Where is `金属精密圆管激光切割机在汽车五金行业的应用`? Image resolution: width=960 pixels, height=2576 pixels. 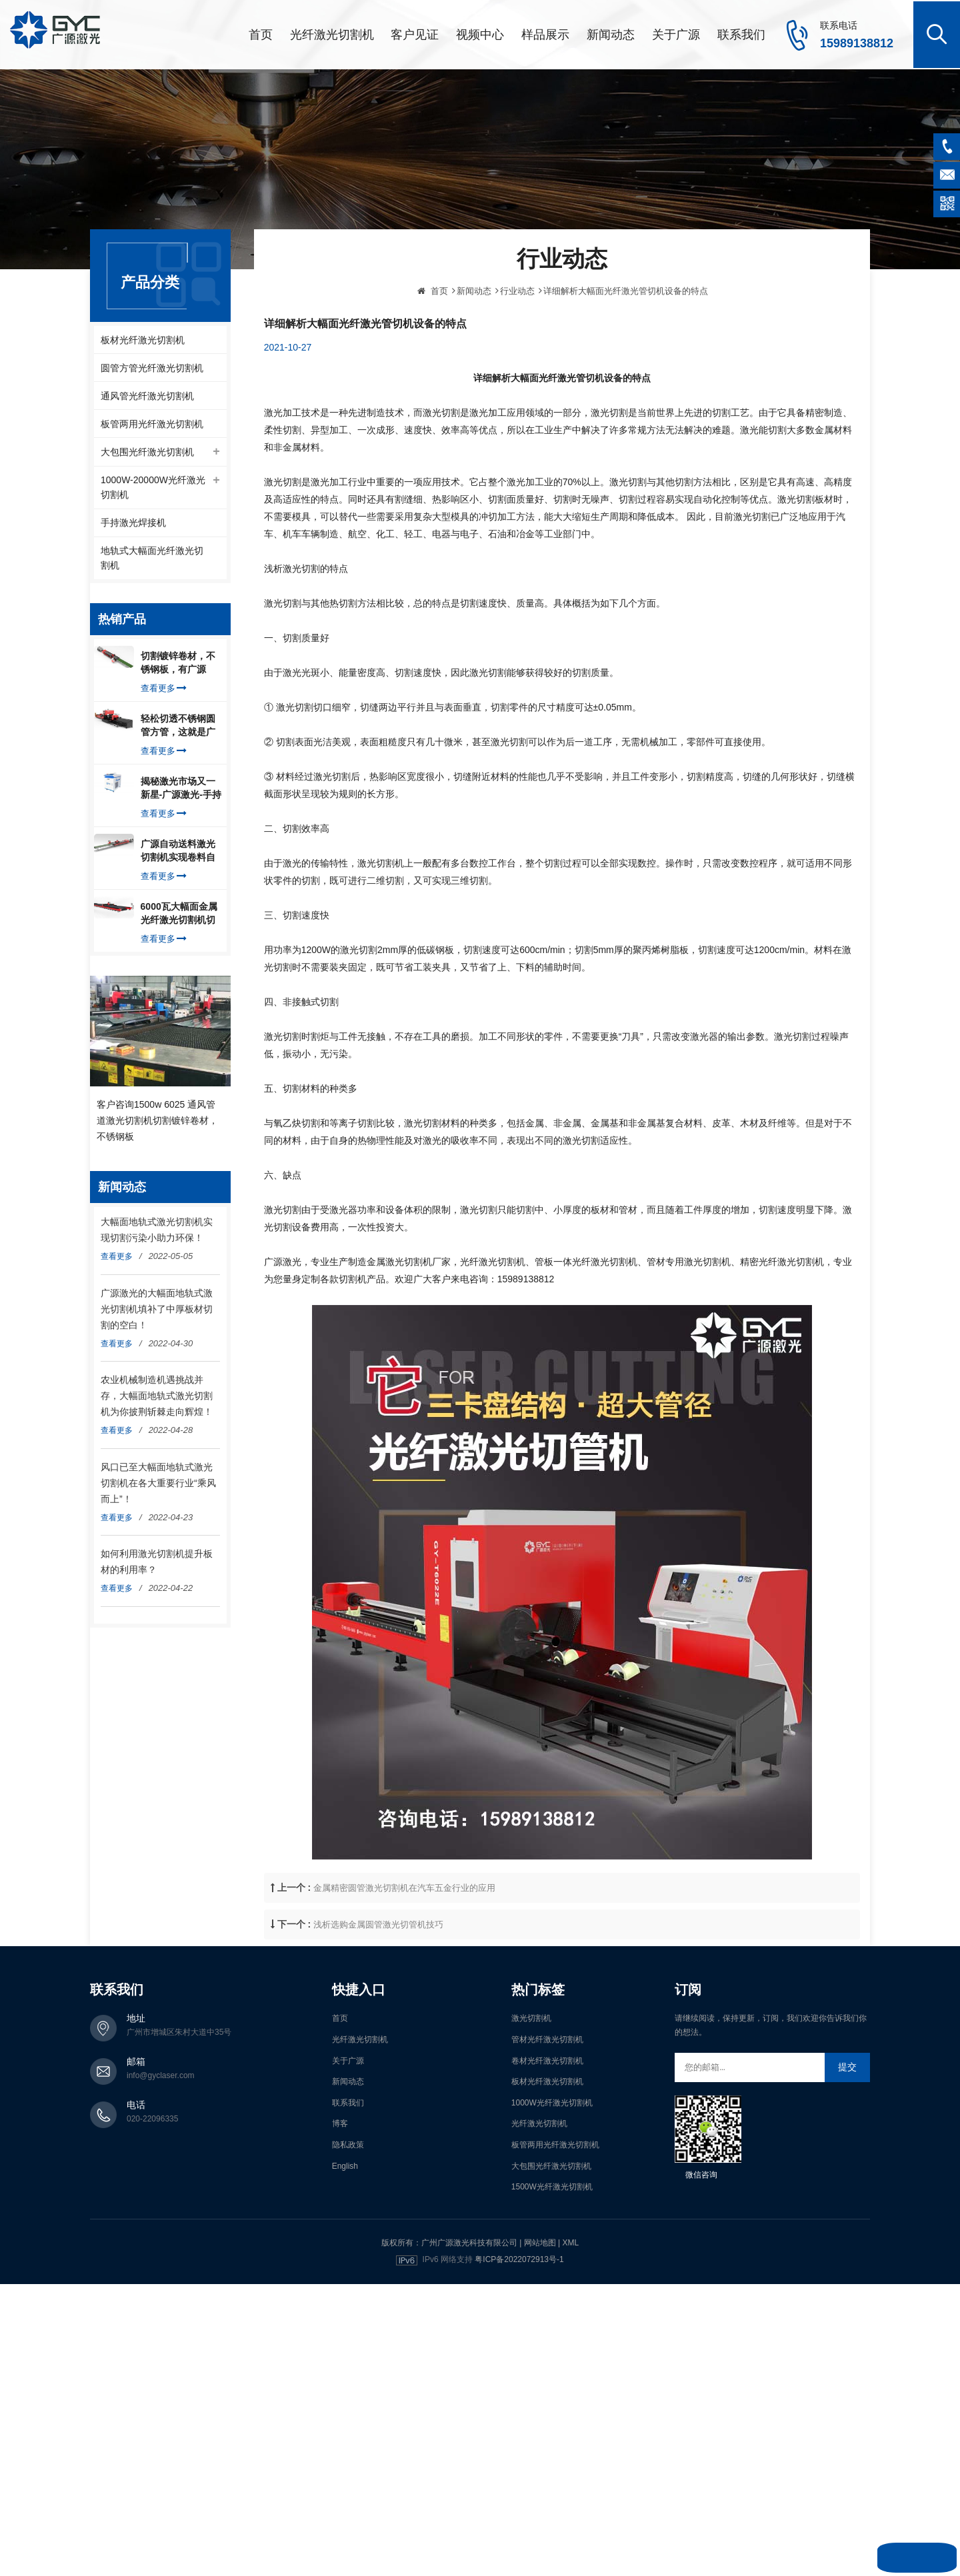 金属精密圆管激光切割机在汽车五金行业的应用 is located at coordinates (404, 1975).